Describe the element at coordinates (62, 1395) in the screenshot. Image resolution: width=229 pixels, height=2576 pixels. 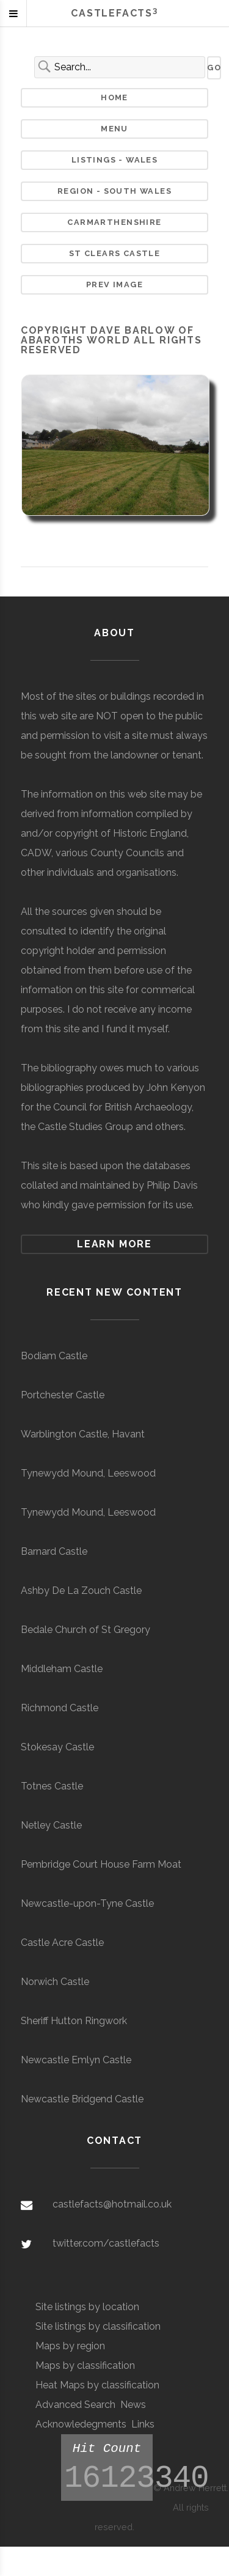
I see `Portchester Castle` at that location.